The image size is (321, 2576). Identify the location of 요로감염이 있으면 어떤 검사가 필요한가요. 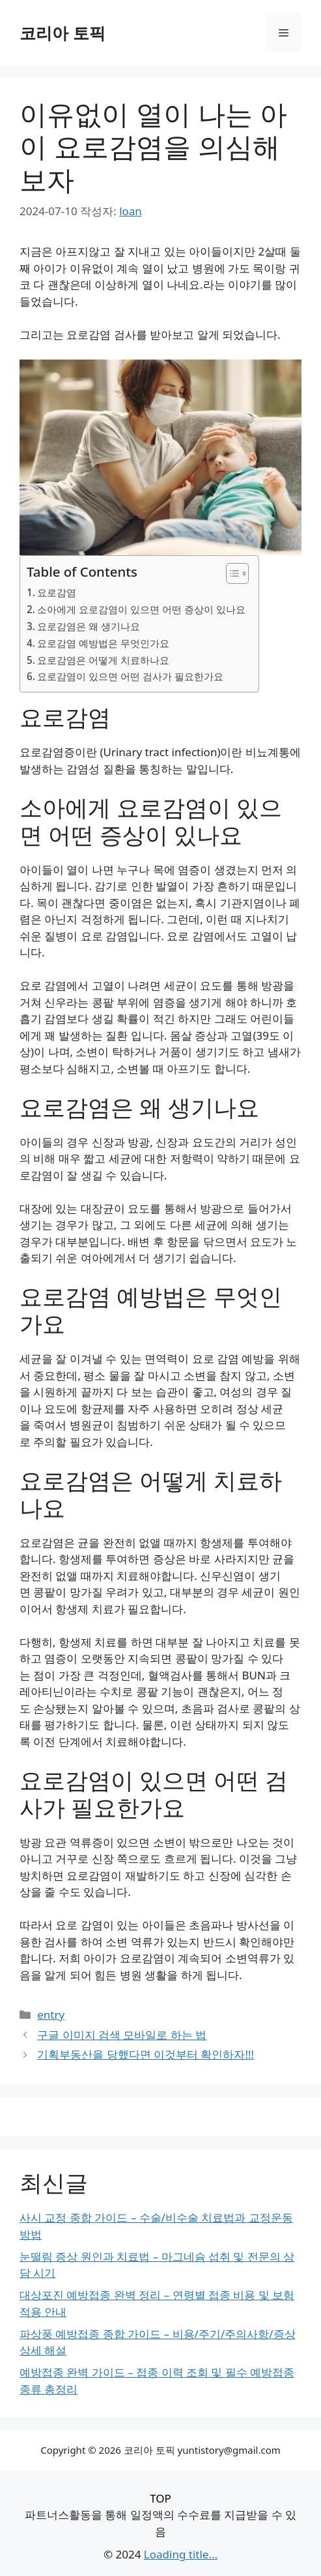
(130, 676).